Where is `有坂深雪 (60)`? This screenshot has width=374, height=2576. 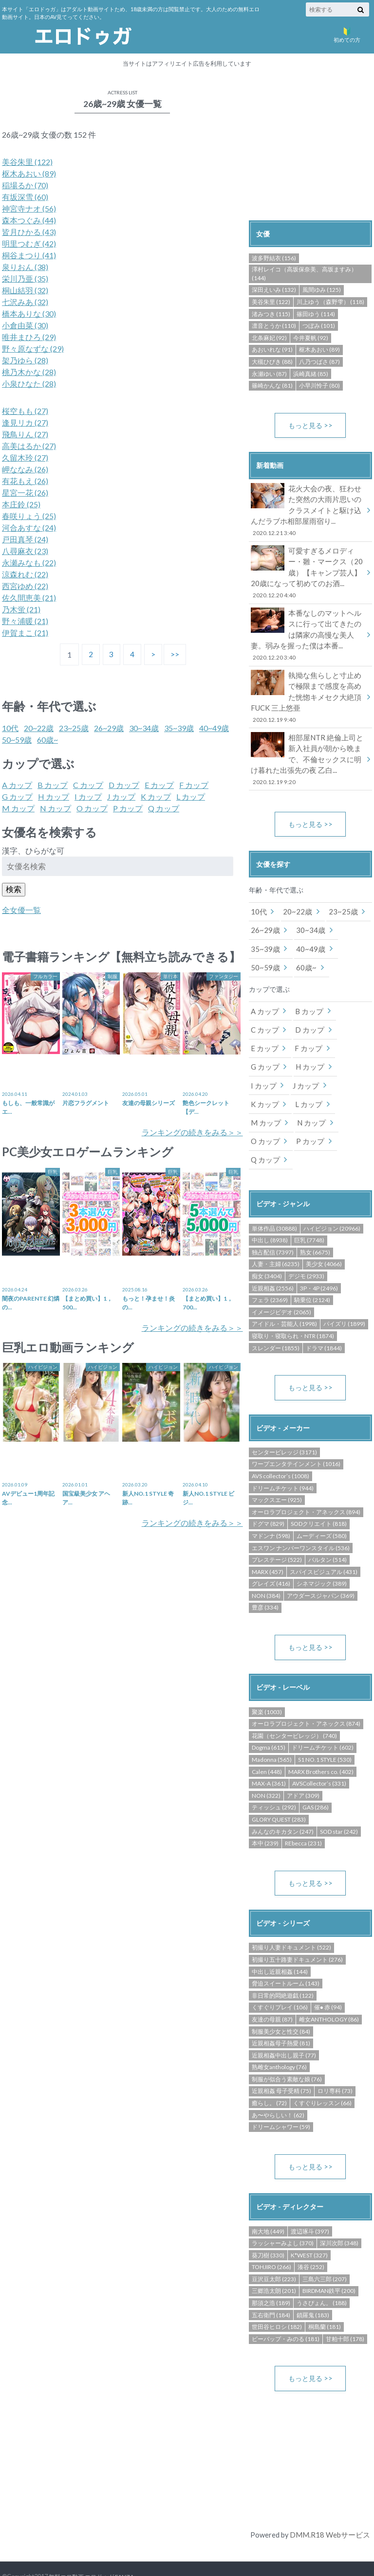 有坂深雪 (60) is located at coordinates (25, 196).